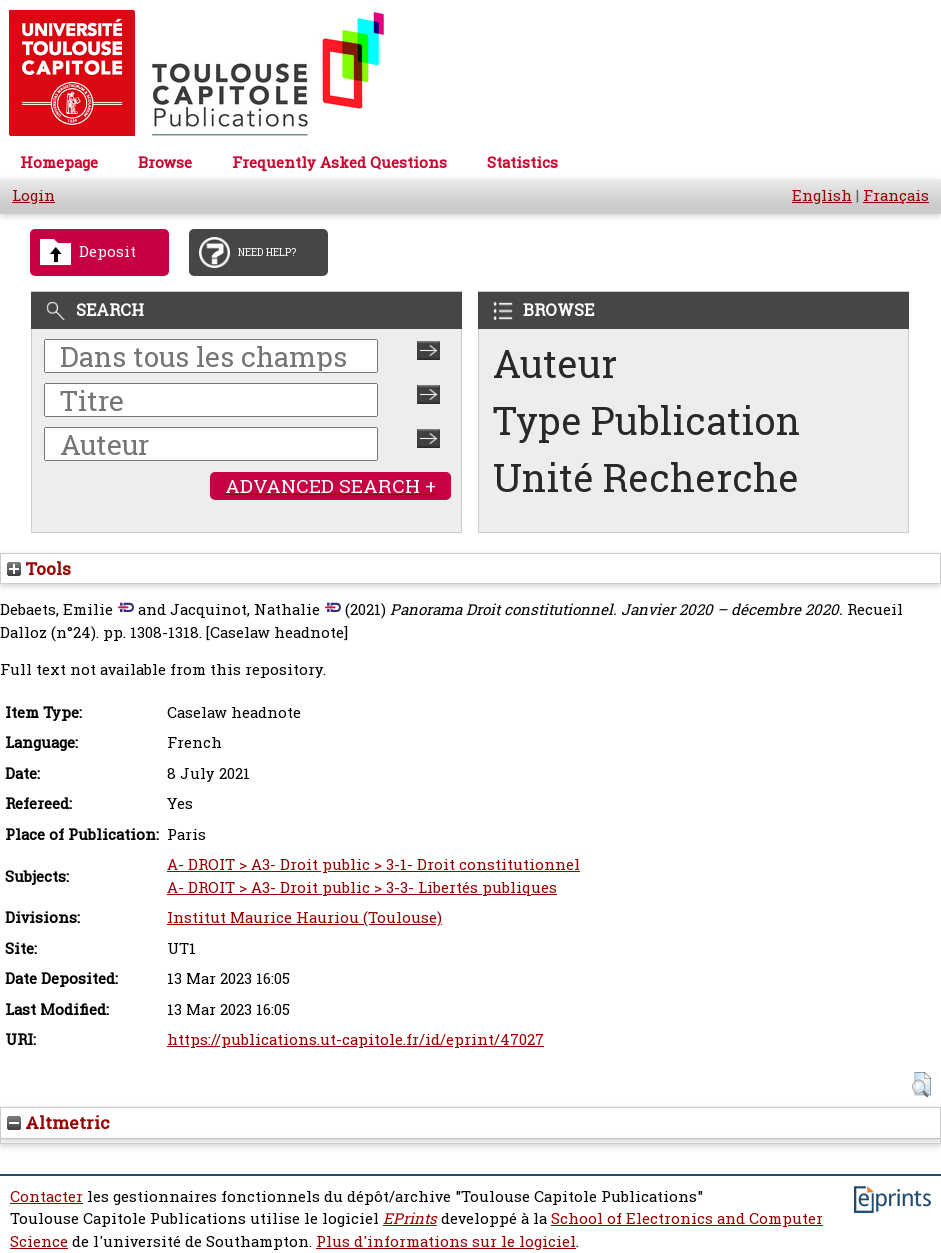 This screenshot has width=941, height=1253. What do you see at coordinates (339, 162) in the screenshot?
I see `Frequently Asked Questions` at bounding box center [339, 162].